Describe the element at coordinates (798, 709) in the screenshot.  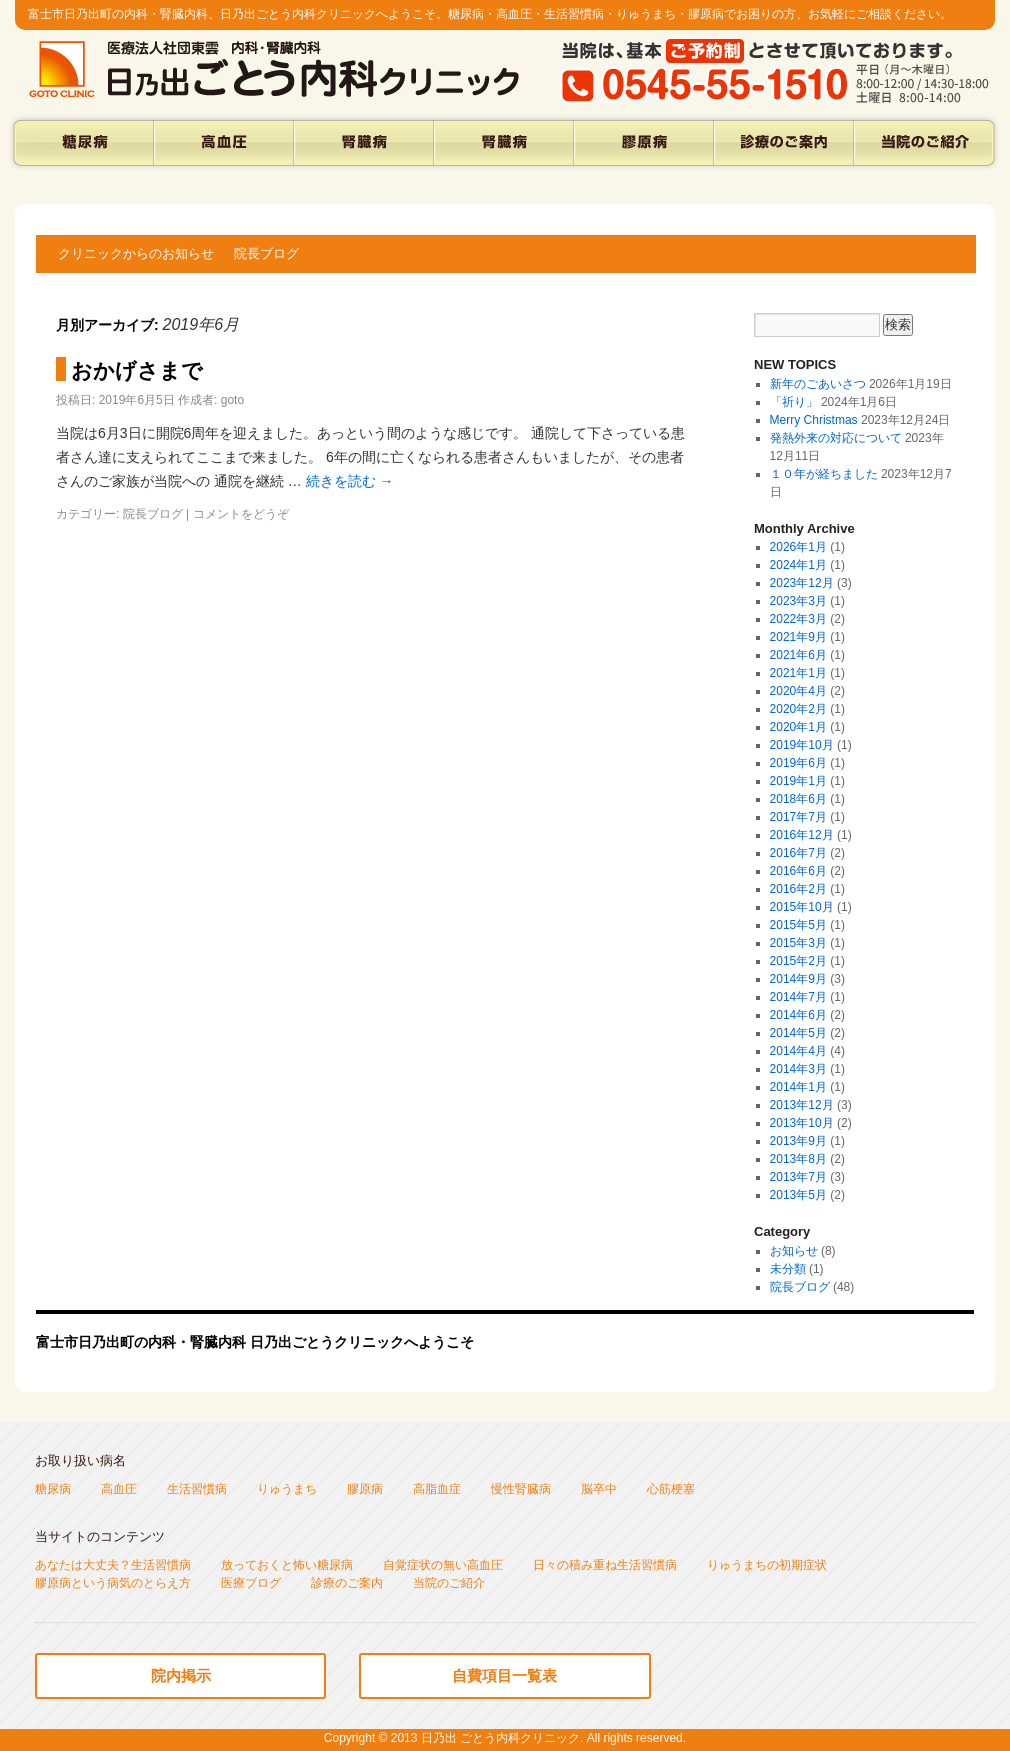
I see `2020年2月` at that location.